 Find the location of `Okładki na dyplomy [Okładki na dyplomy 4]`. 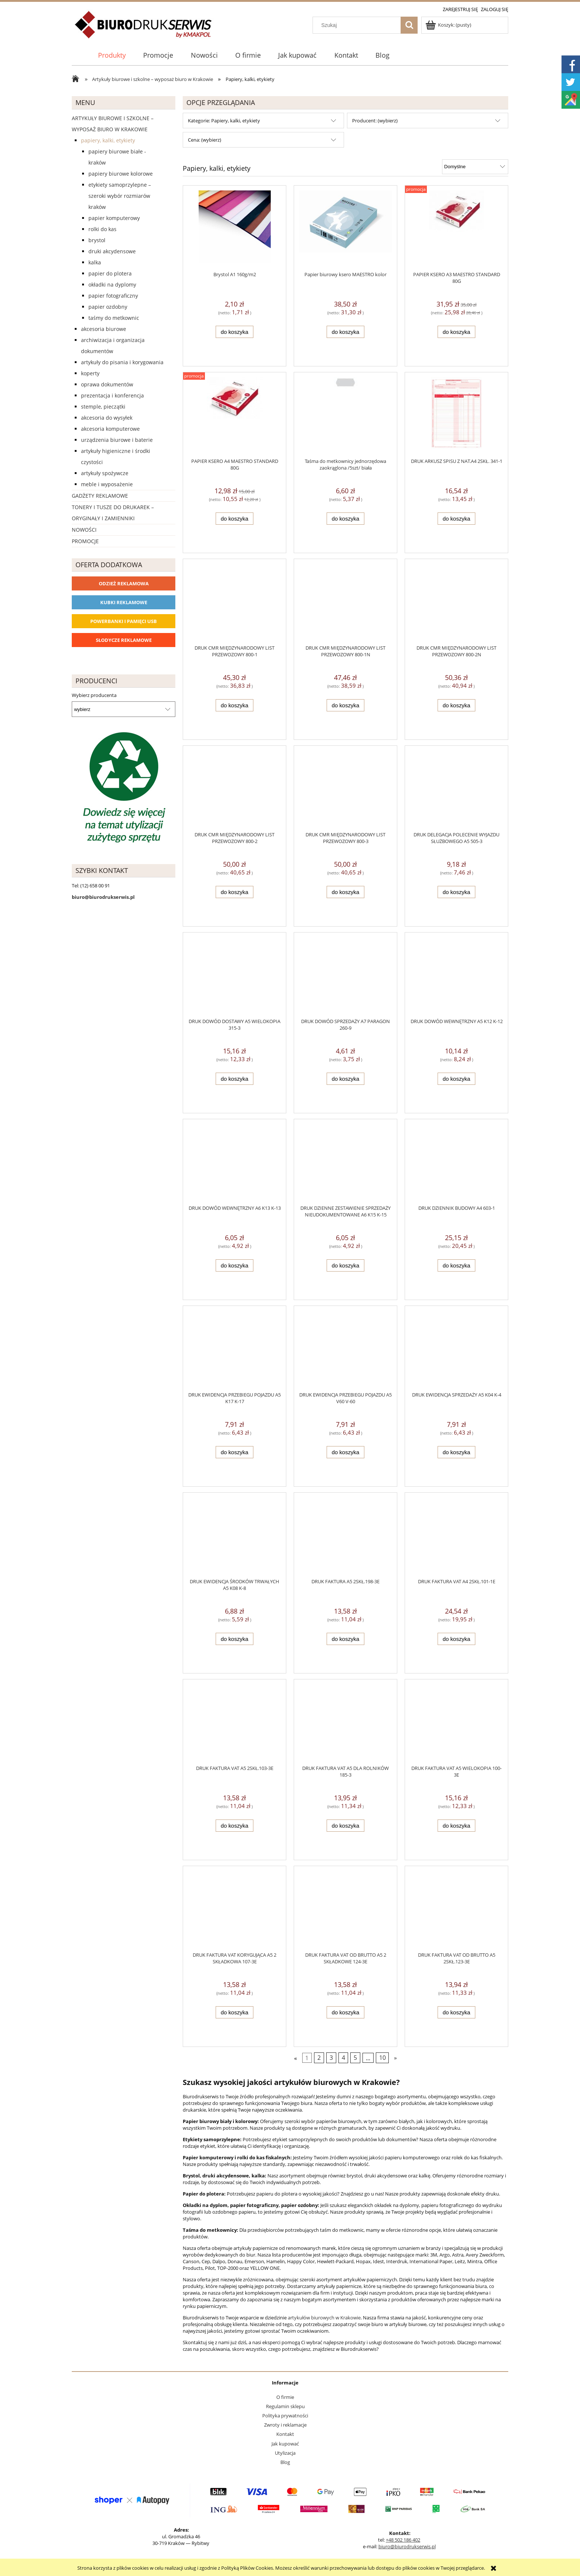

Okładki na dyplomy [Okładki na dyplomy 4] is located at coordinates (112, 284).